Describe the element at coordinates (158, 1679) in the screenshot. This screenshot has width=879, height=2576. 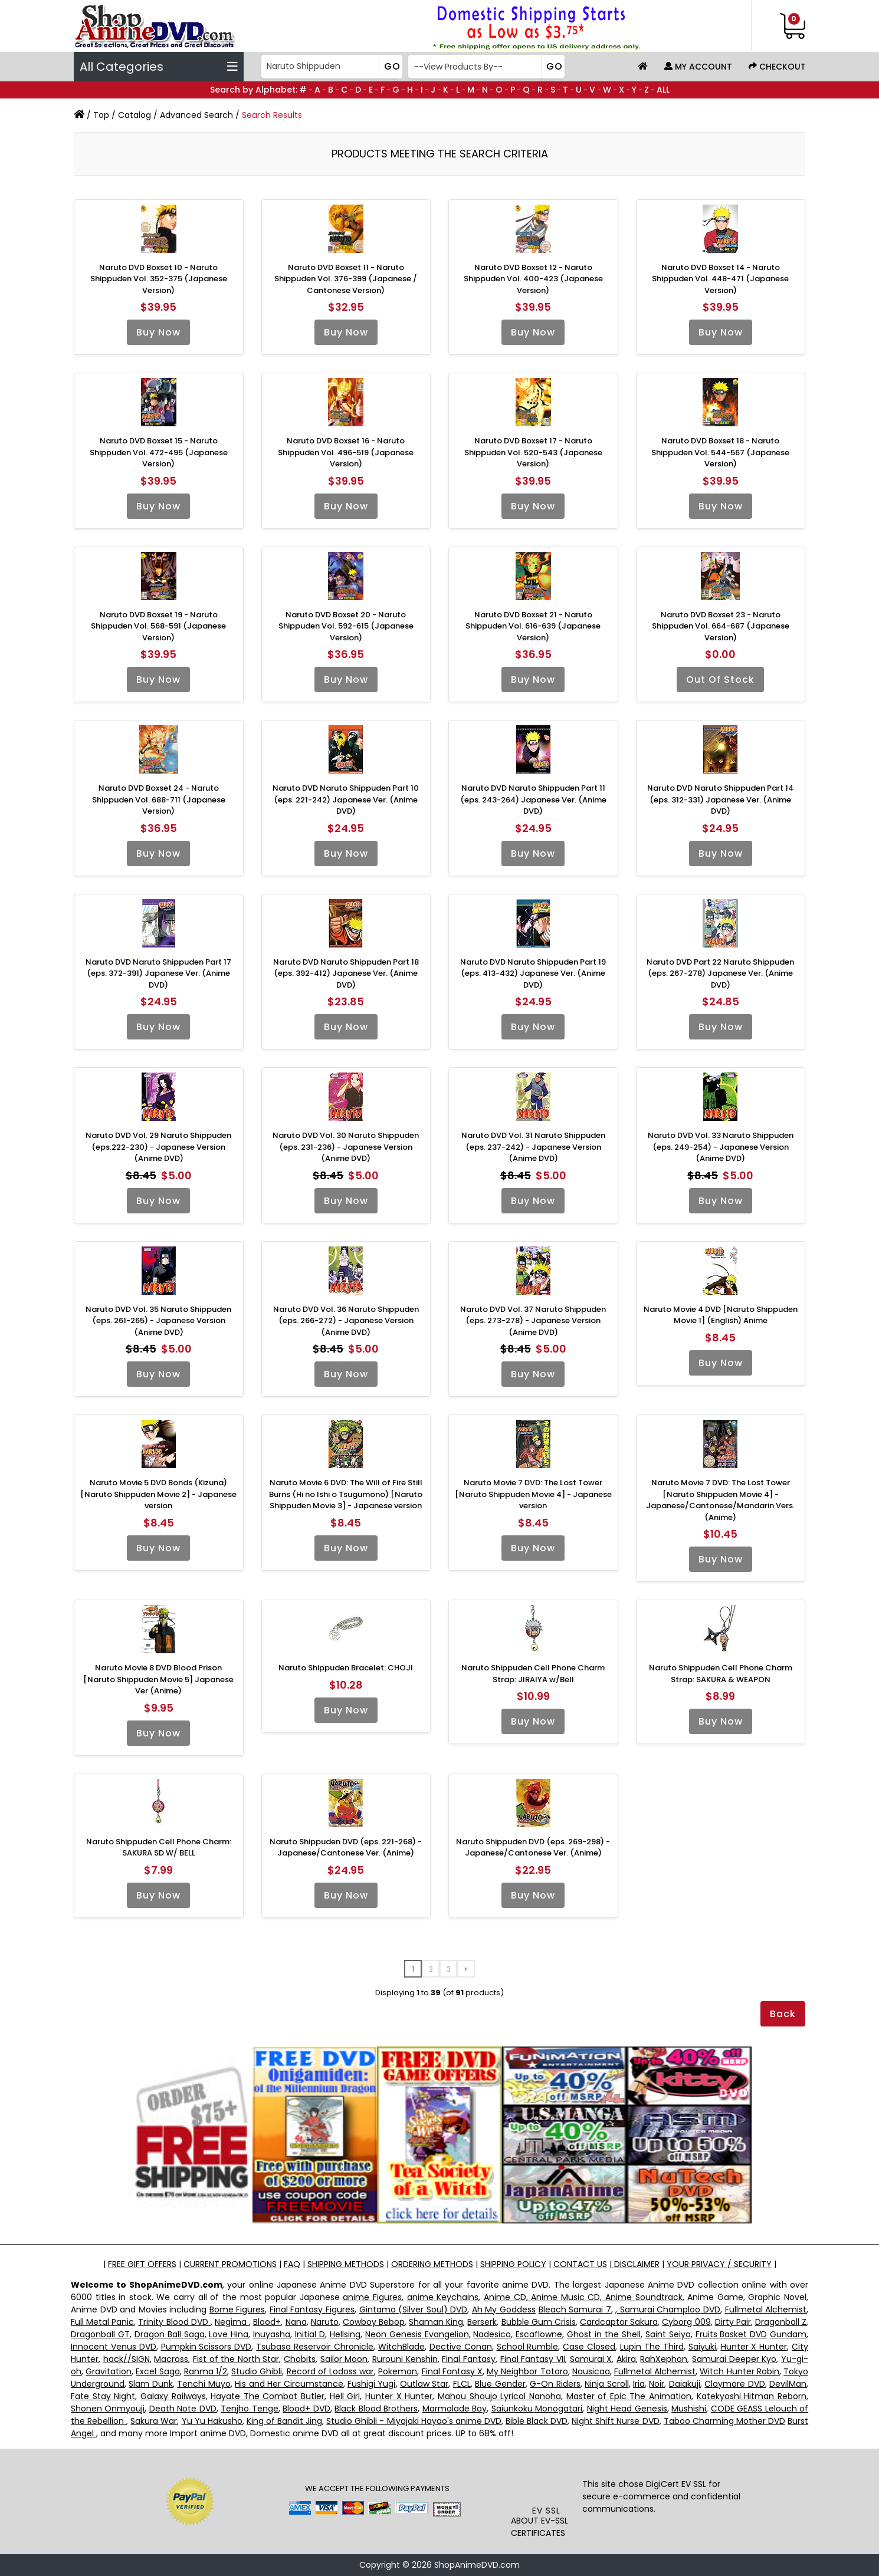
I see `Naruto Movie 8 DVD Blood Prison [Naruto Shippuden Movie 5] Japanese Ver (Anime)` at that location.